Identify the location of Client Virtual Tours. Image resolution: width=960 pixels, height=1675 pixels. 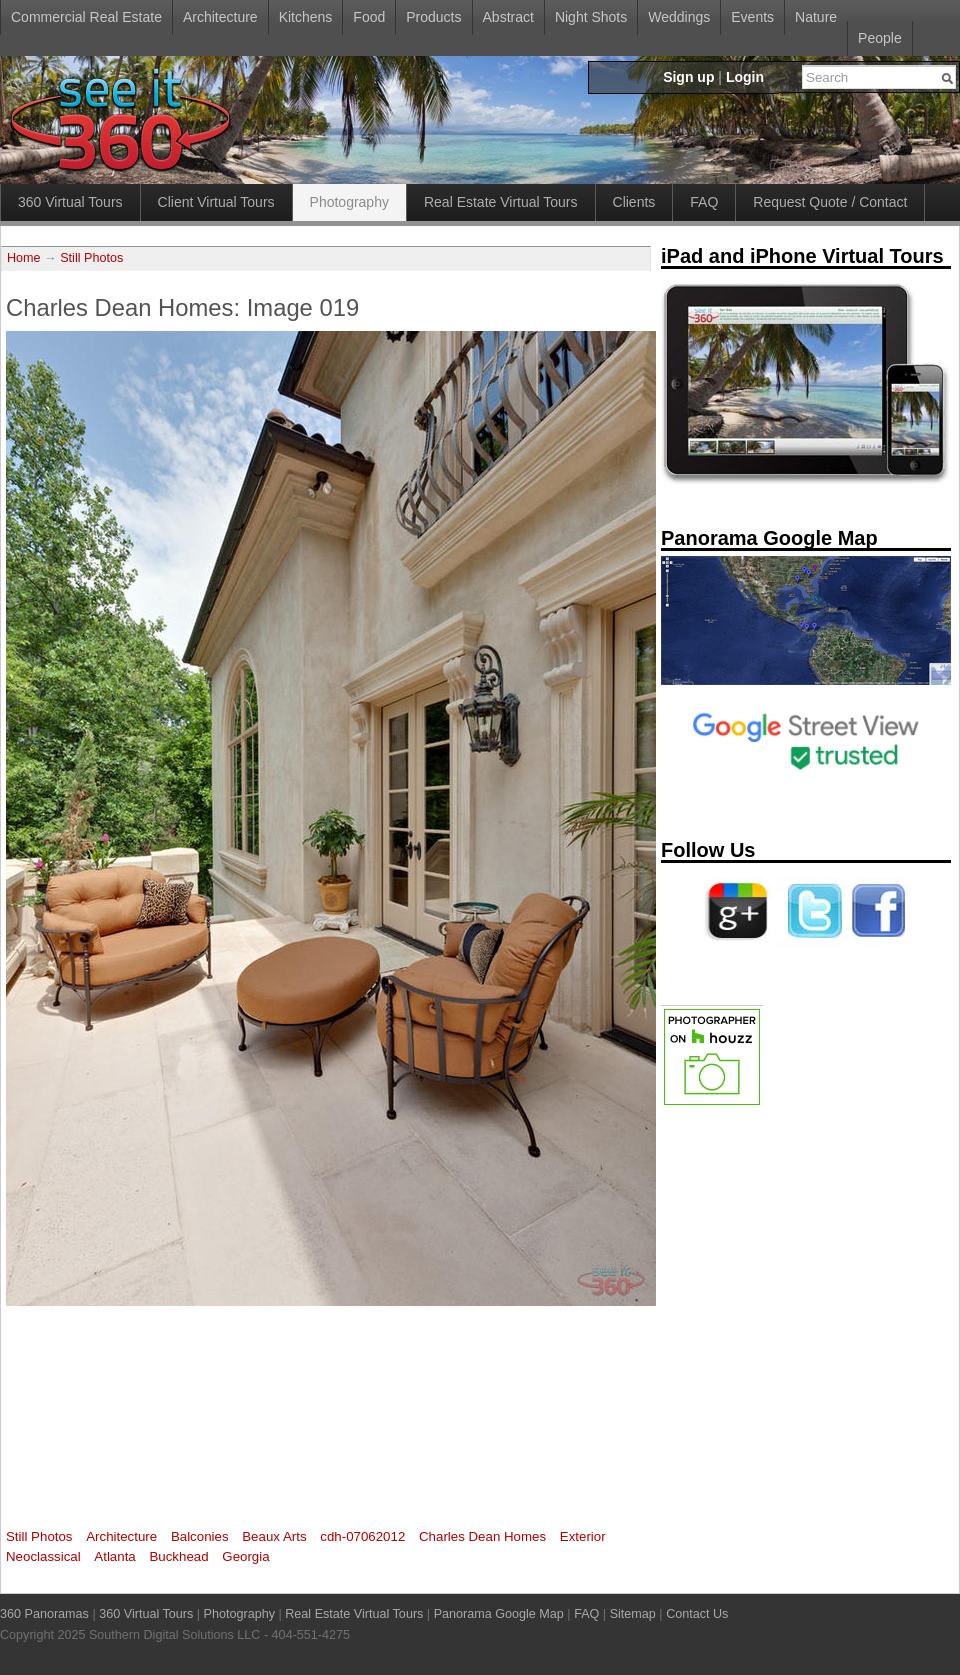
(216, 202).